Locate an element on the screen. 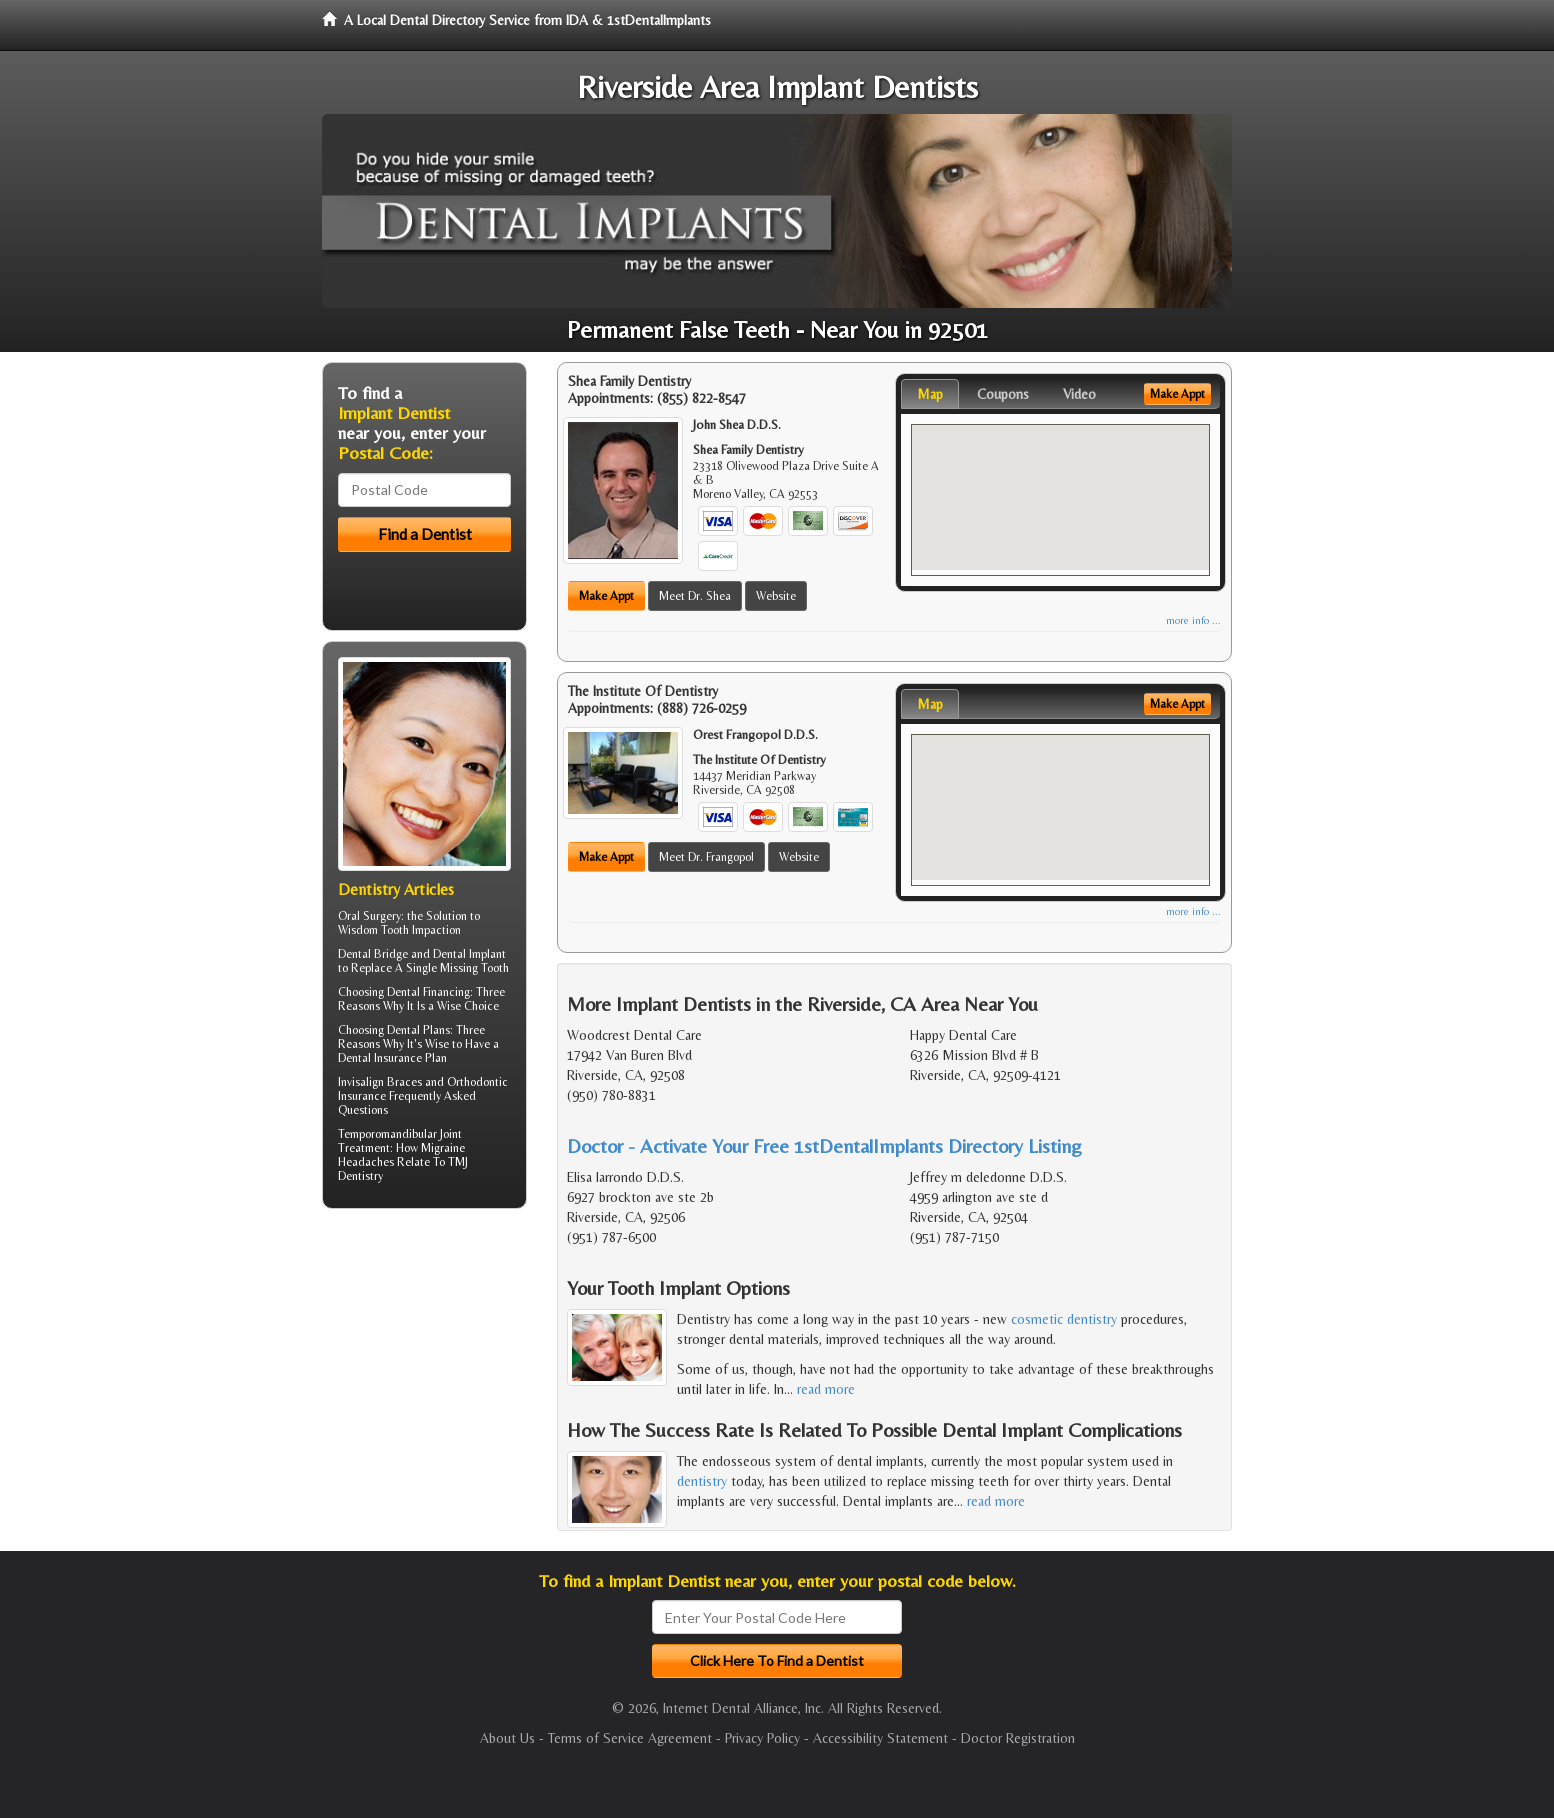  dentistry is located at coordinates (702, 1481).